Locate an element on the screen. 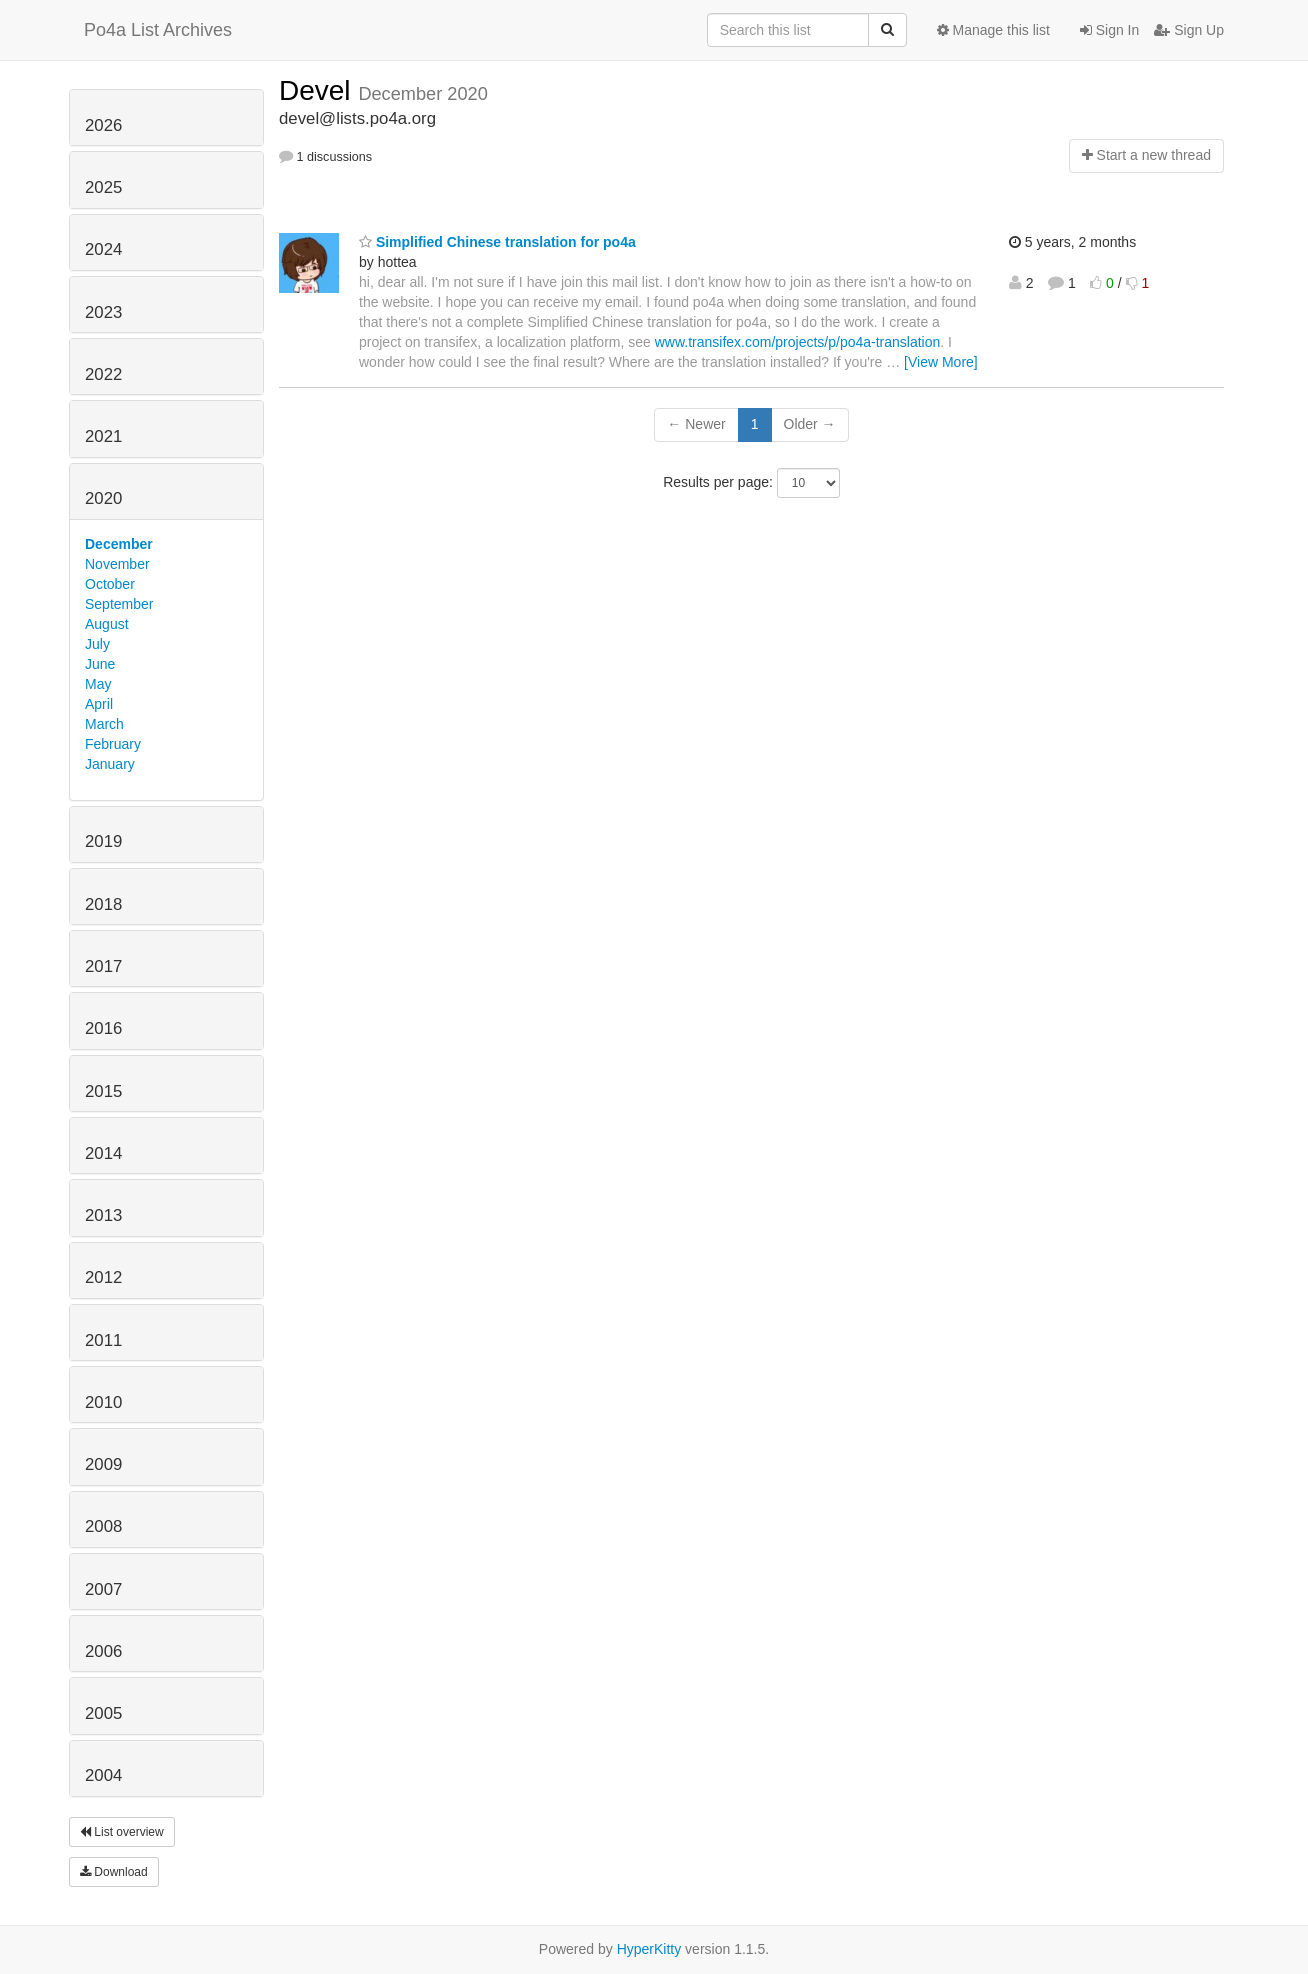  2023 is located at coordinates (103, 312).